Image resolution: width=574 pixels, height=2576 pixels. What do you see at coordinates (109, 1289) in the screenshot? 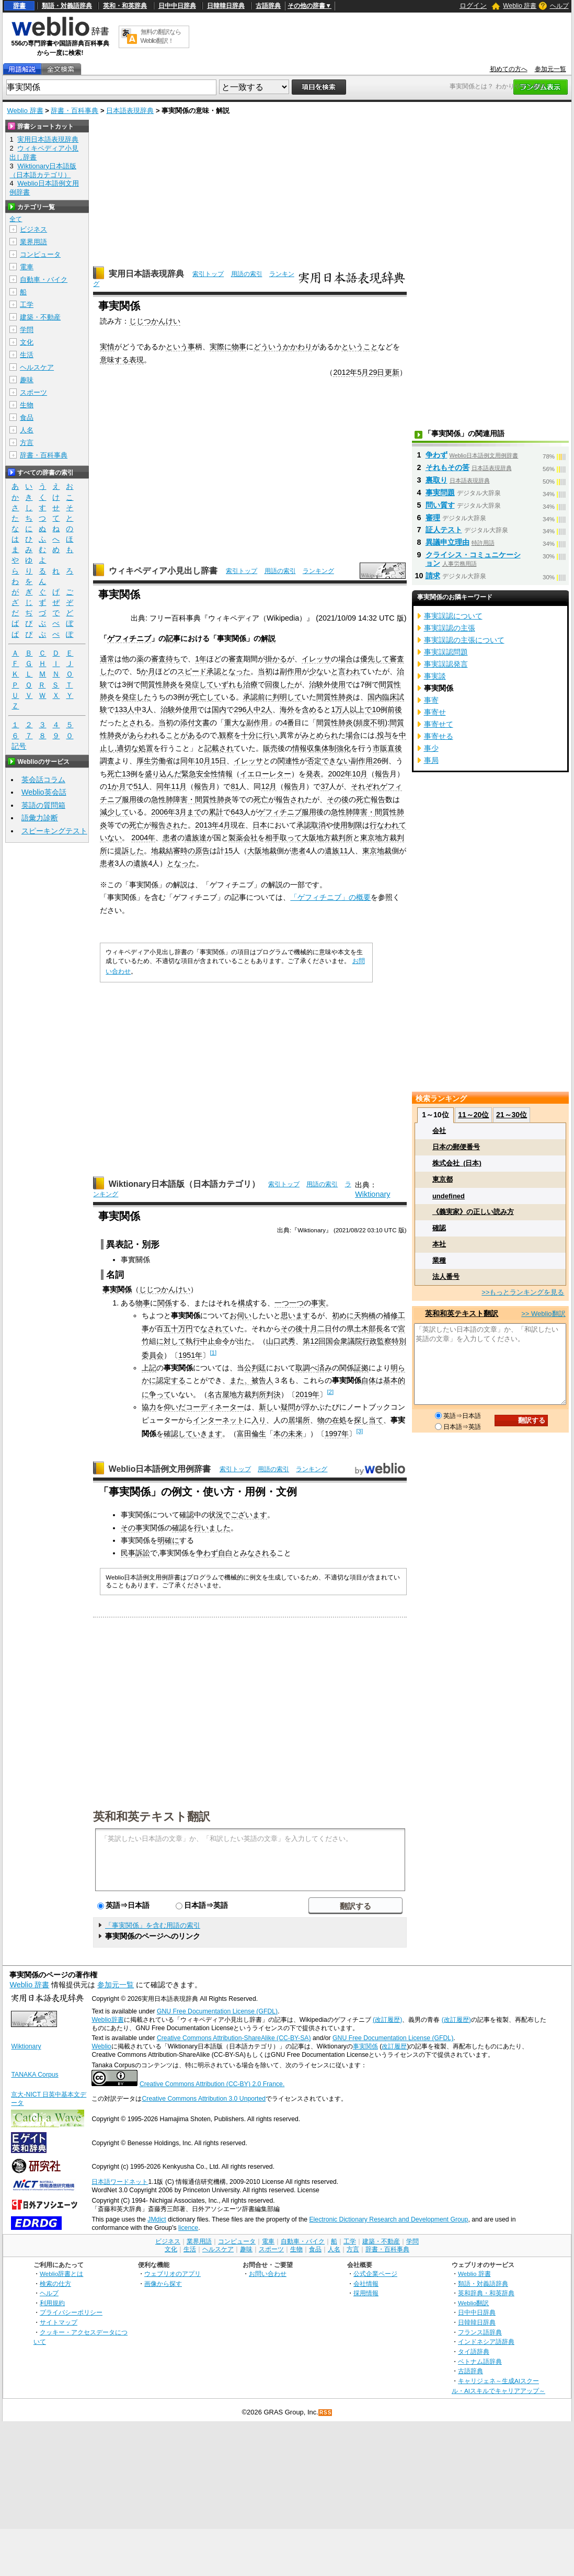
I see `事実` at bounding box center [109, 1289].